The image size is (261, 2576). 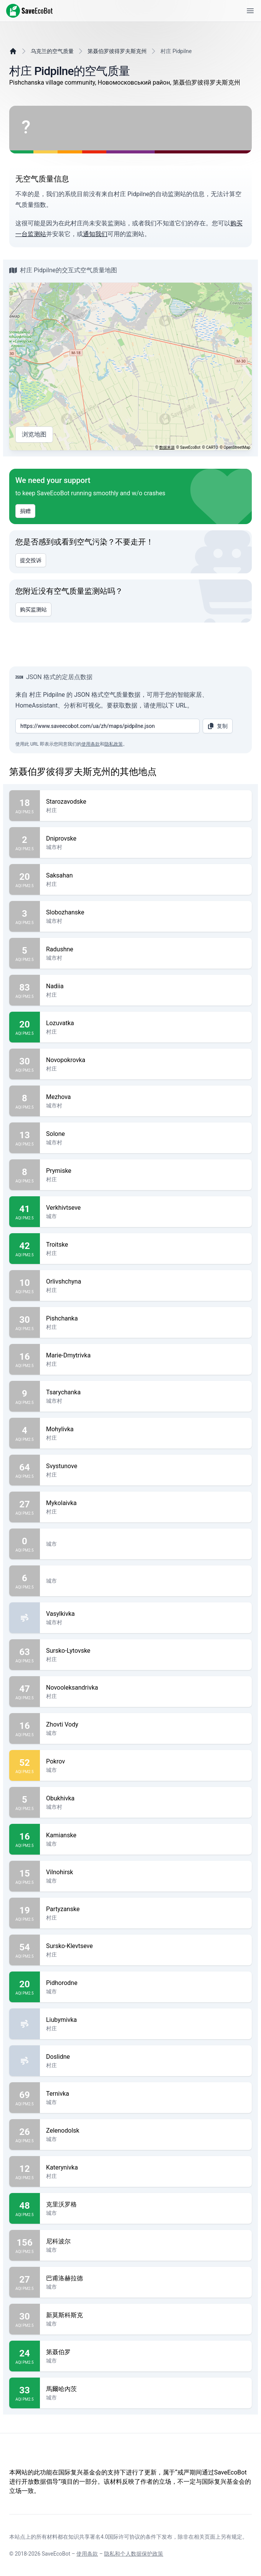 What do you see at coordinates (146, 1909) in the screenshot?
I see `Partyzanske` at bounding box center [146, 1909].